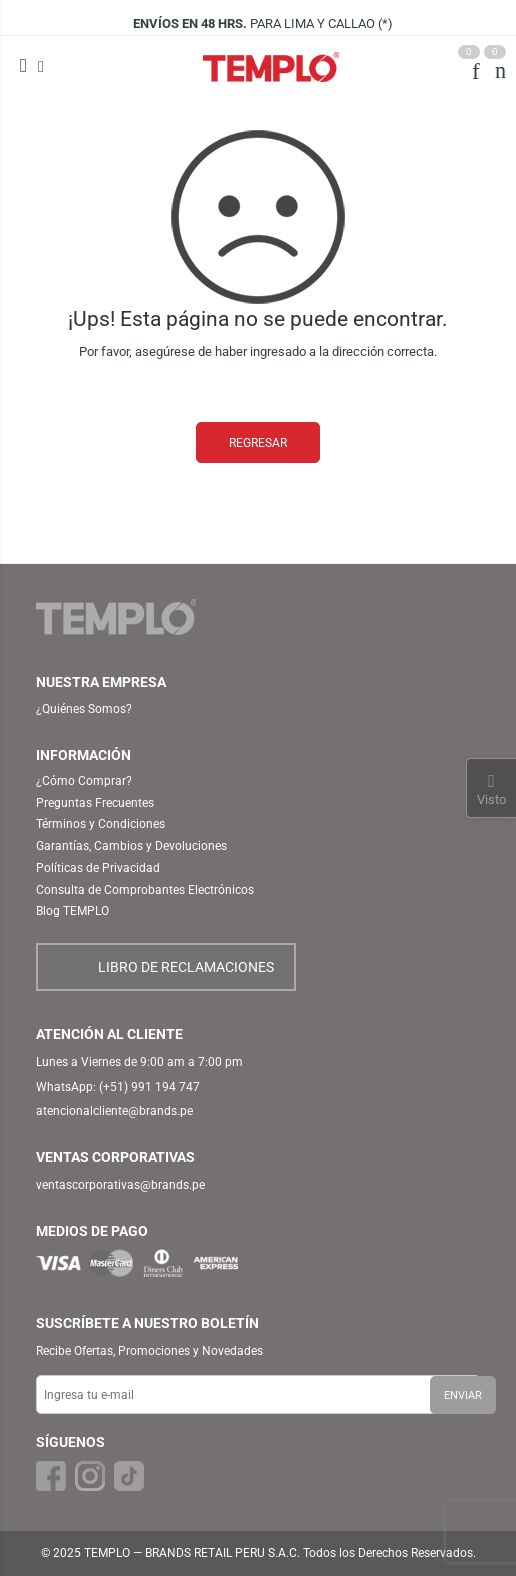  What do you see at coordinates (84, 709) in the screenshot?
I see `¿Quiénes Somos?` at bounding box center [84, 709].